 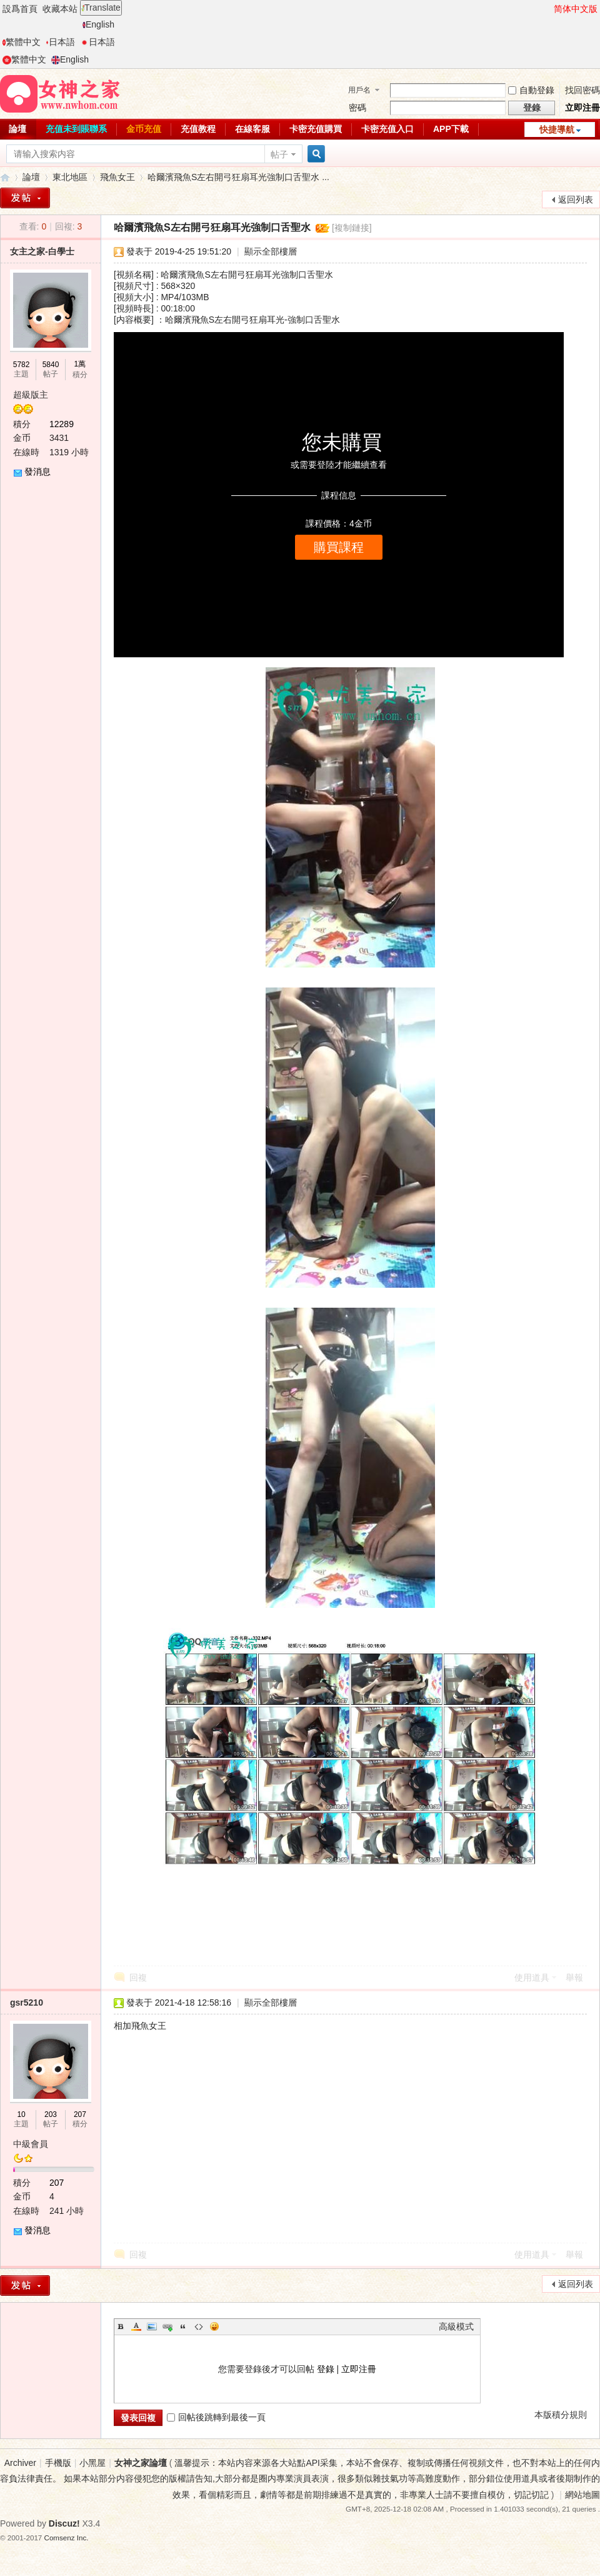 I want to click on 密碼, so click(x=357, y=108).